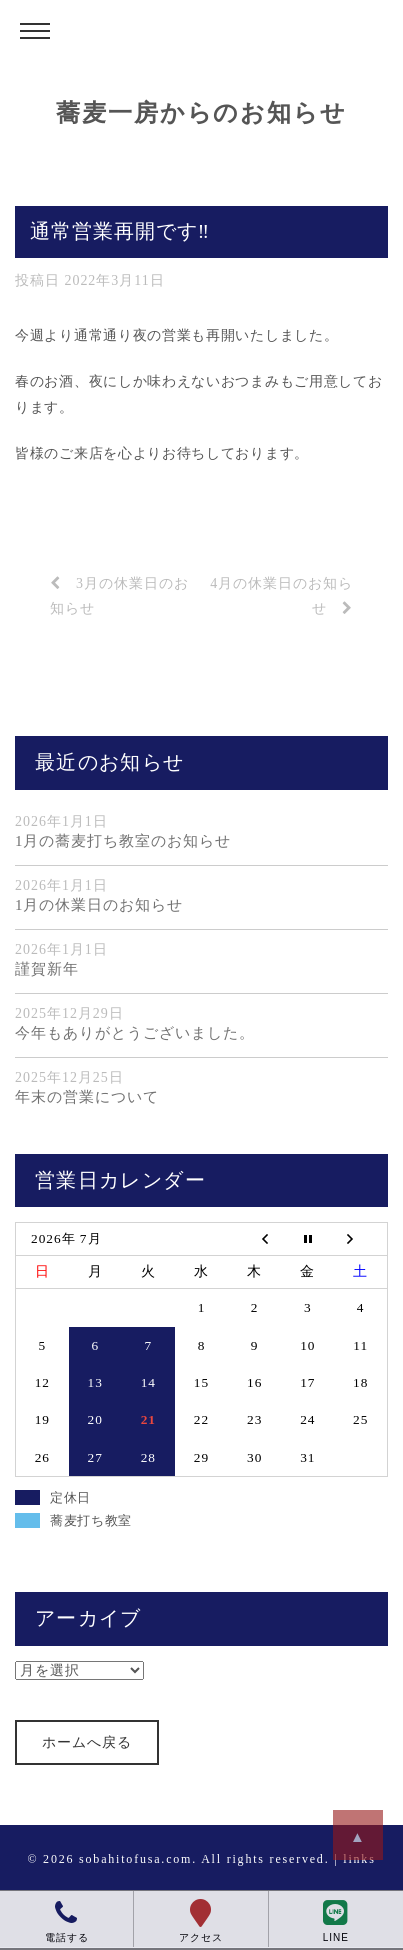  Describe the element at coordinates (87, 1097) in the screenshot. I see `年末の営業について` at that location.